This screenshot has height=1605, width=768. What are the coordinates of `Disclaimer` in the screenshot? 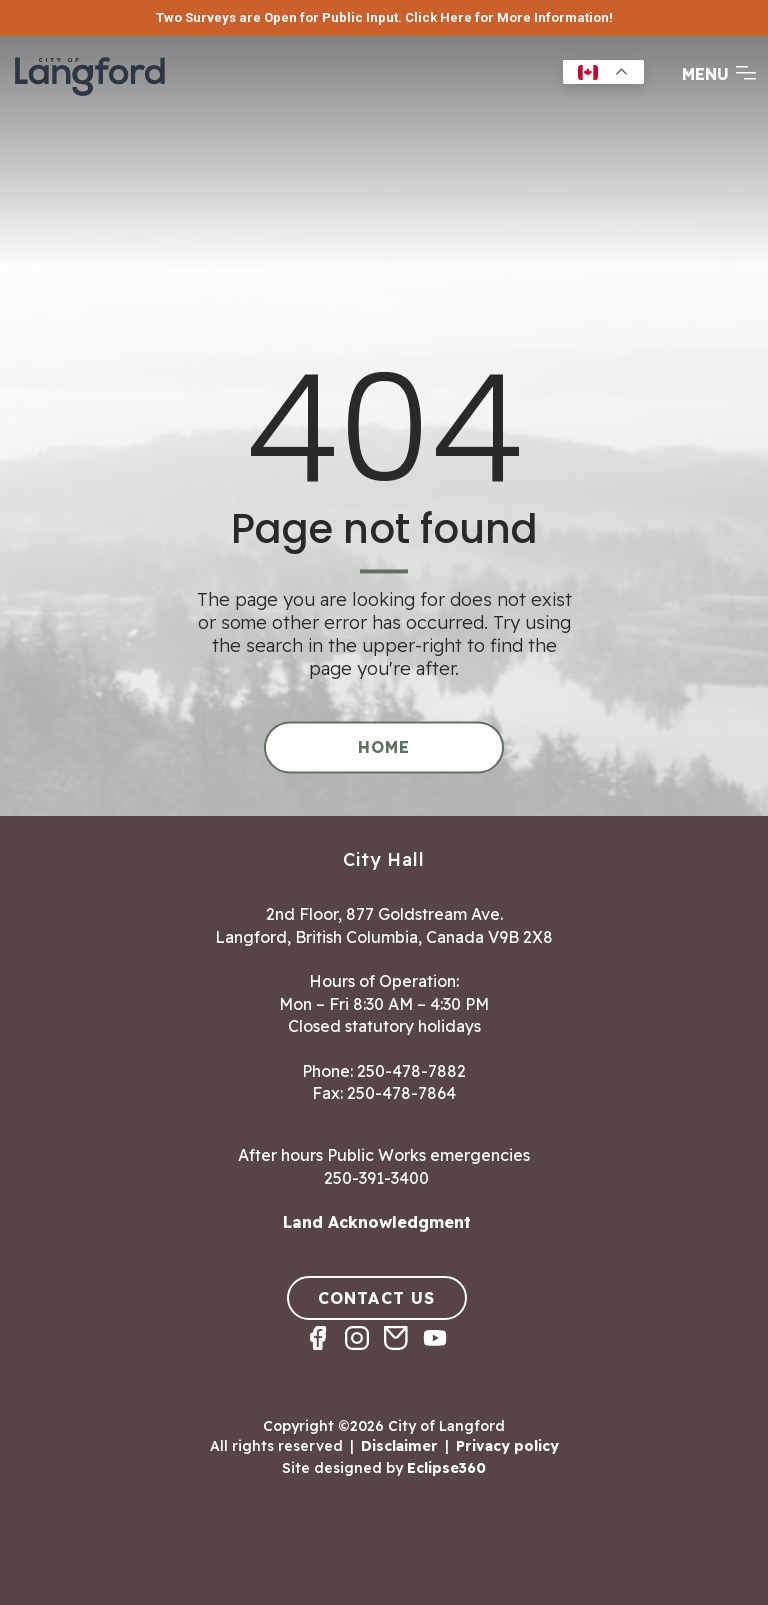 It's located at (399, 1446).